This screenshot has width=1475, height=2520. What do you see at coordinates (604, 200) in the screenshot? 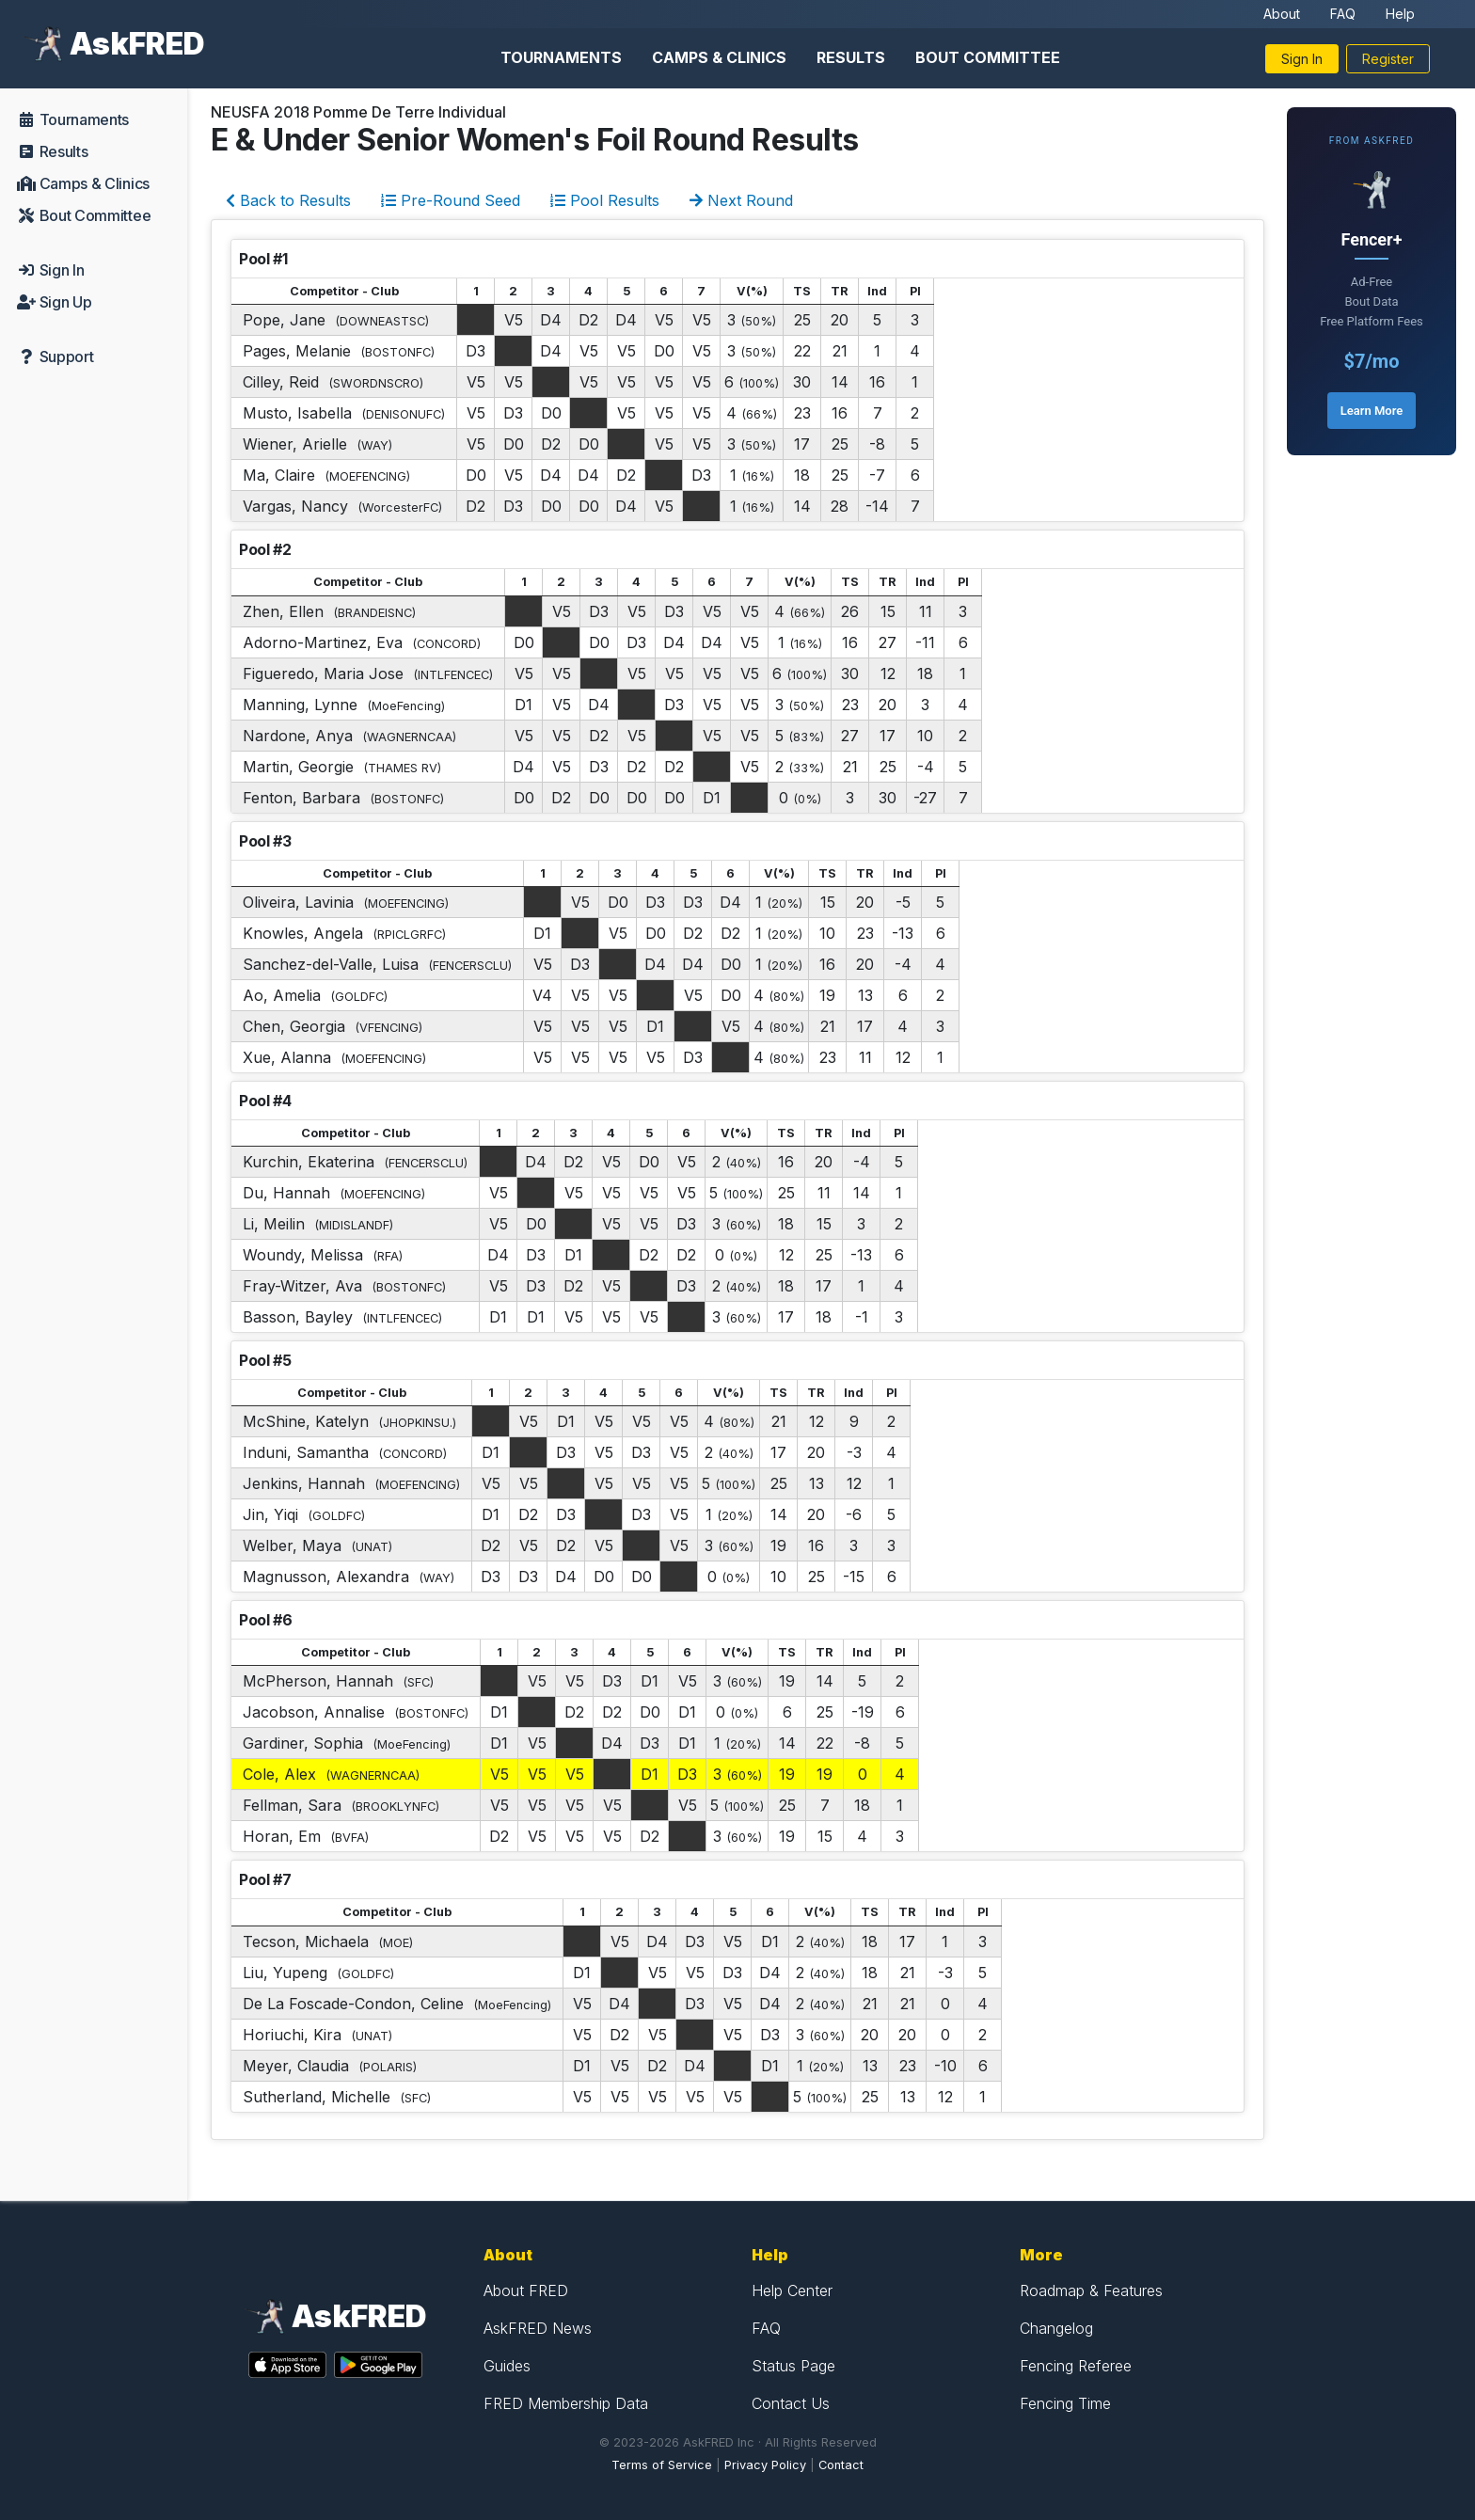
I see `Pool Results` at bounding box center [604, 200].